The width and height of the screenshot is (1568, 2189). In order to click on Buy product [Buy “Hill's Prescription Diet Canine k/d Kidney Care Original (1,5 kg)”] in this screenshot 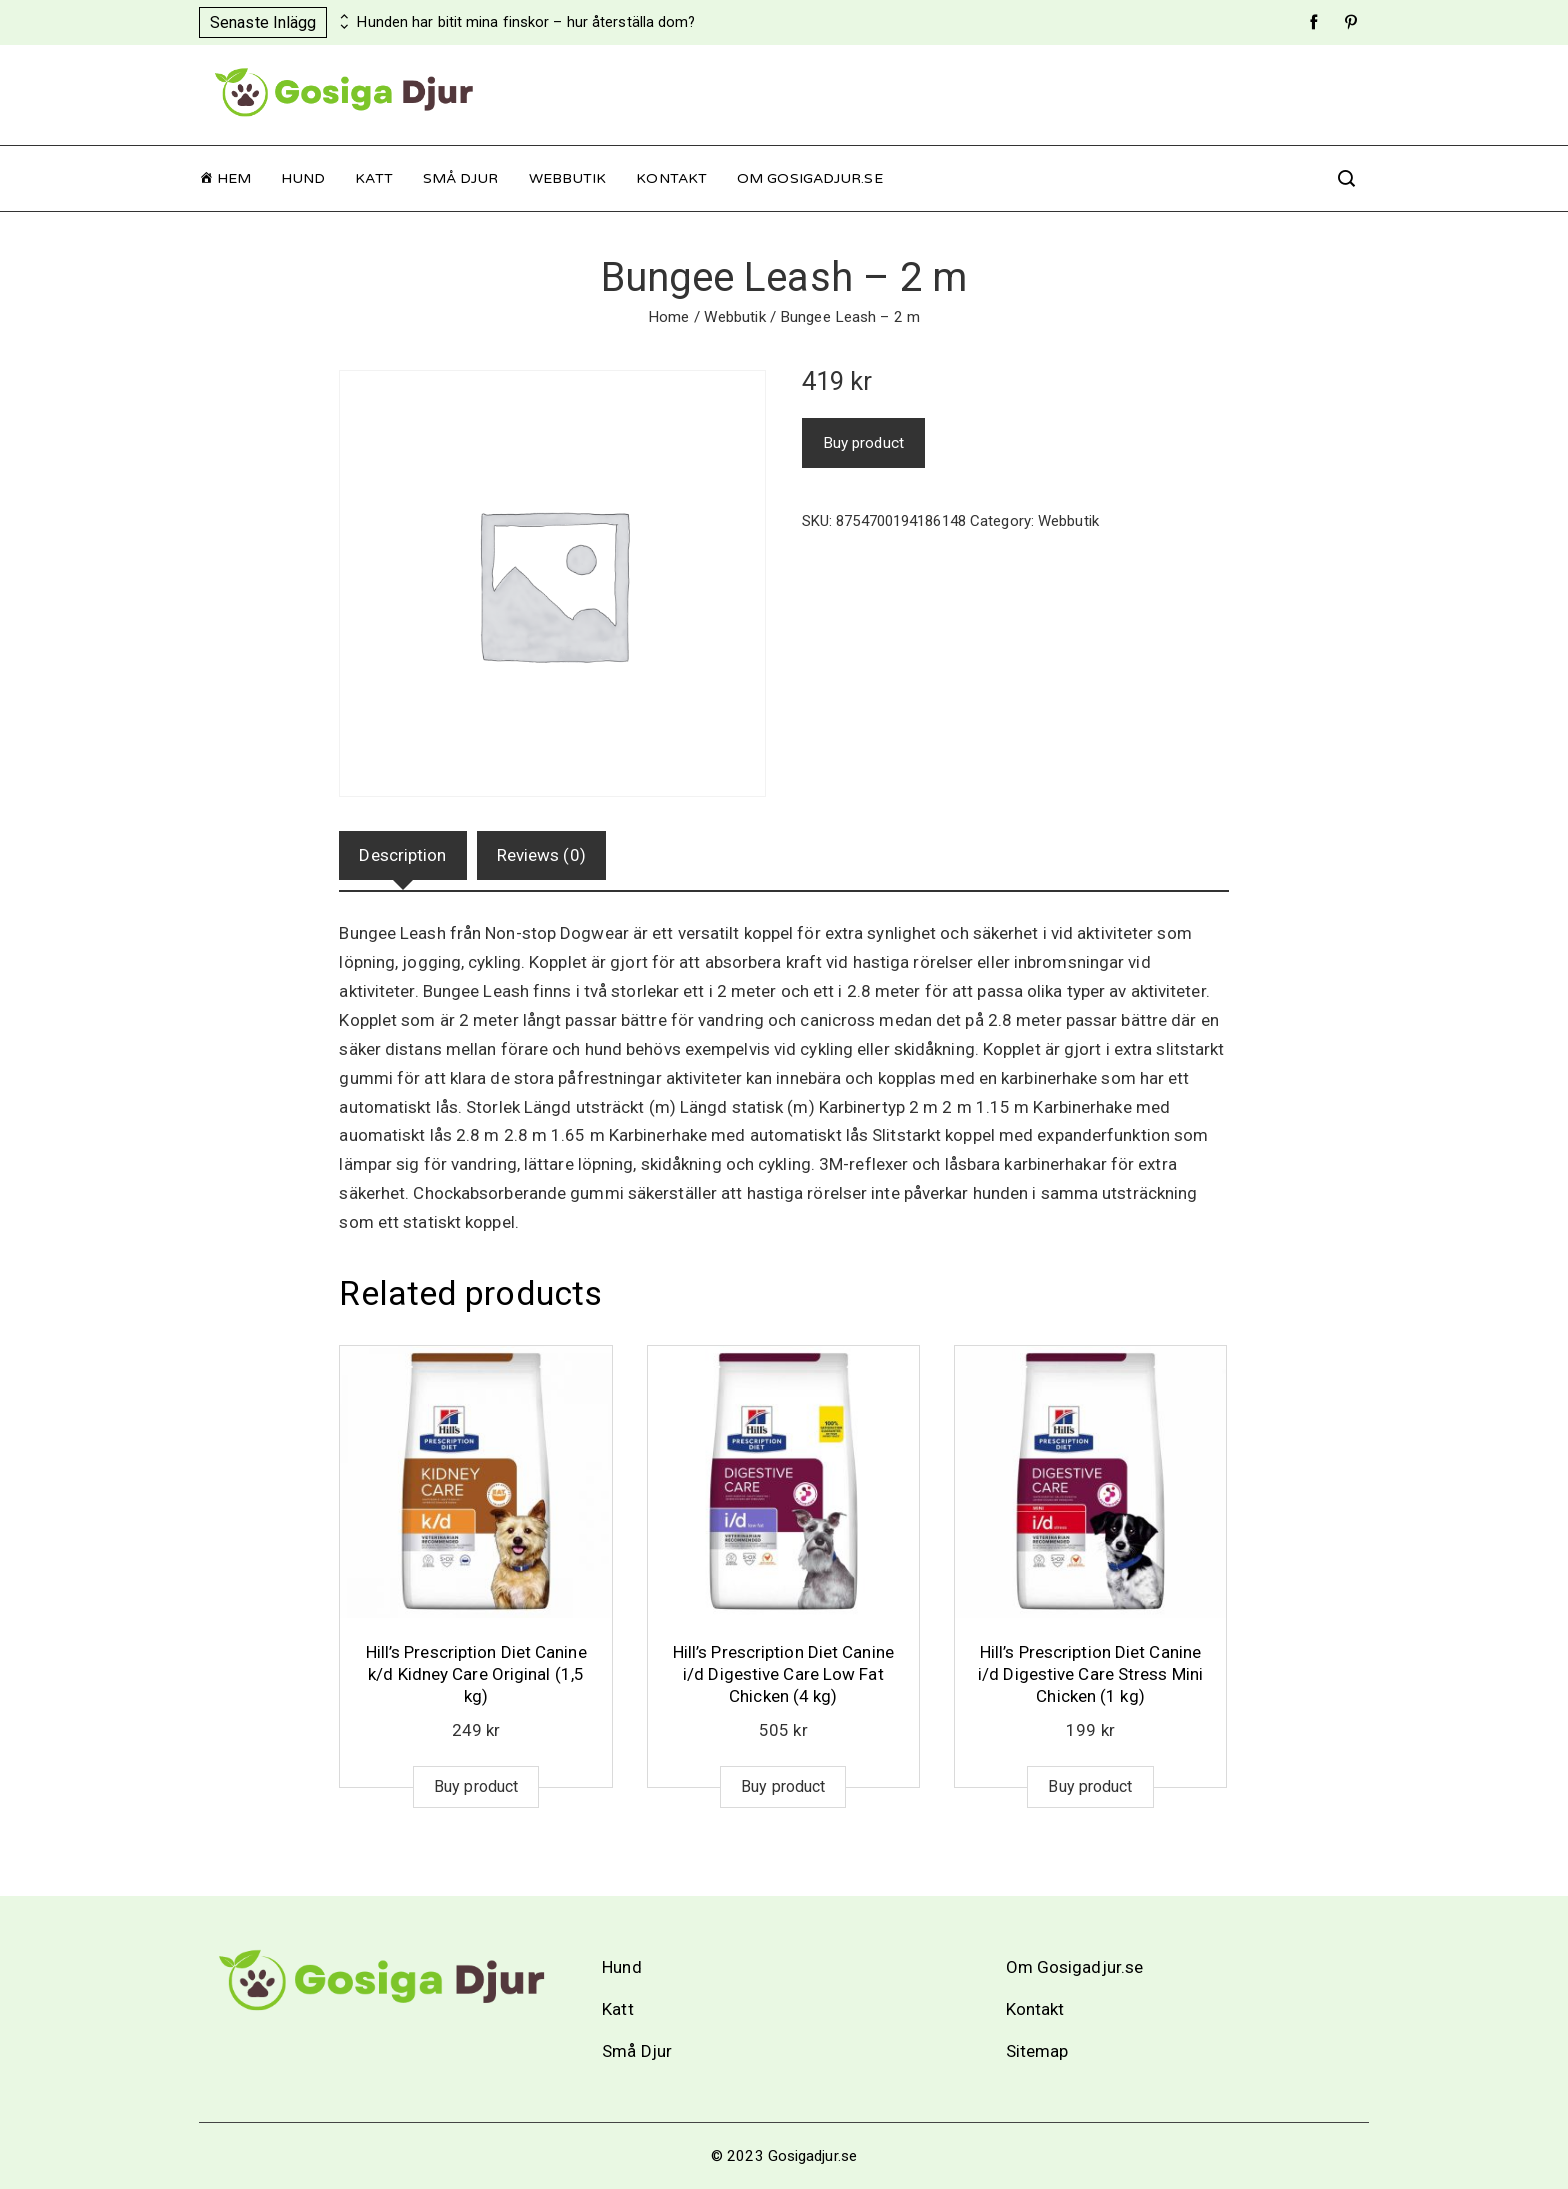, I will do `click(476, 1786)`.